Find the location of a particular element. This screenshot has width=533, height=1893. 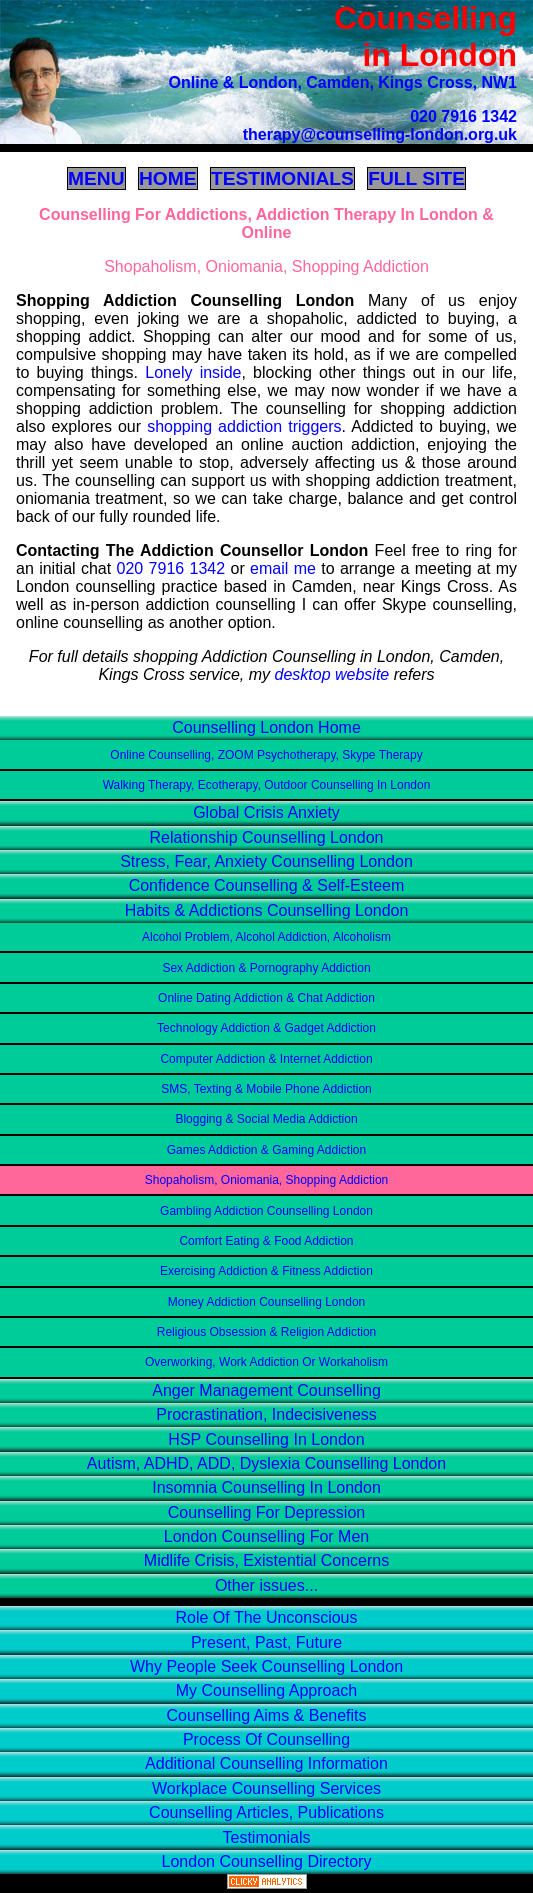

Online & London, Camden, Kings Cross, NW1 is located at coordinates (343, 82).